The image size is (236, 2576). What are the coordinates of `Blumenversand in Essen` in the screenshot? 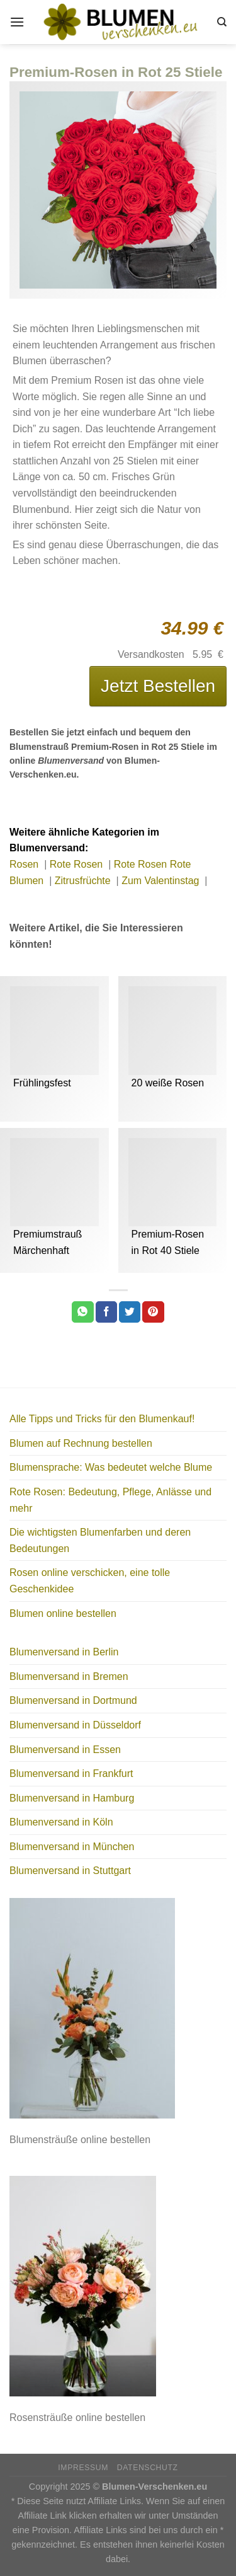 It's located at (65, 1749).